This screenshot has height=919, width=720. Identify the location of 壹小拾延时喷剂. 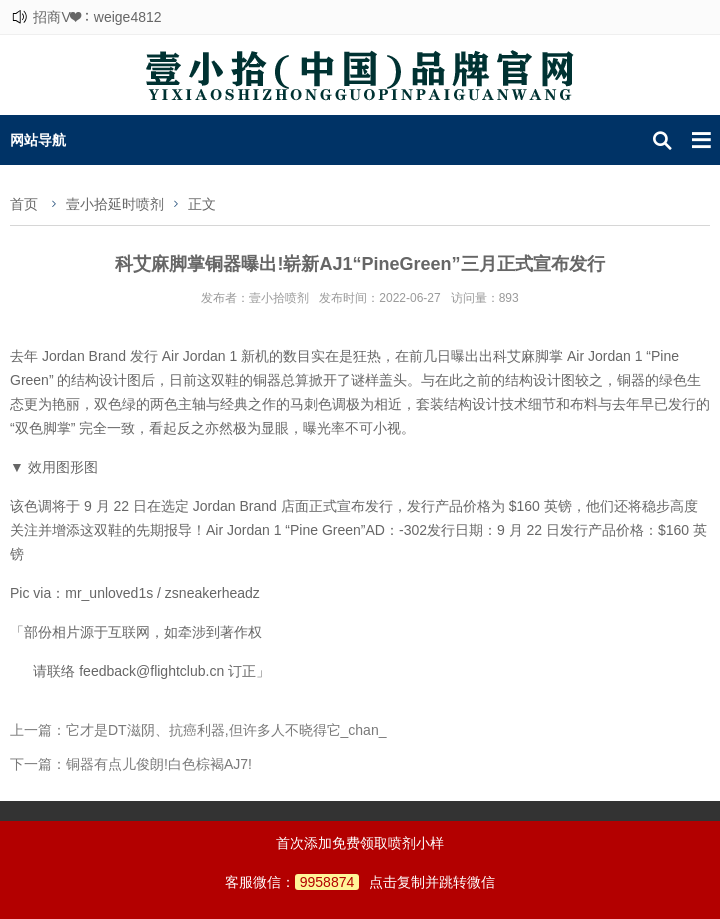
(115, 204).